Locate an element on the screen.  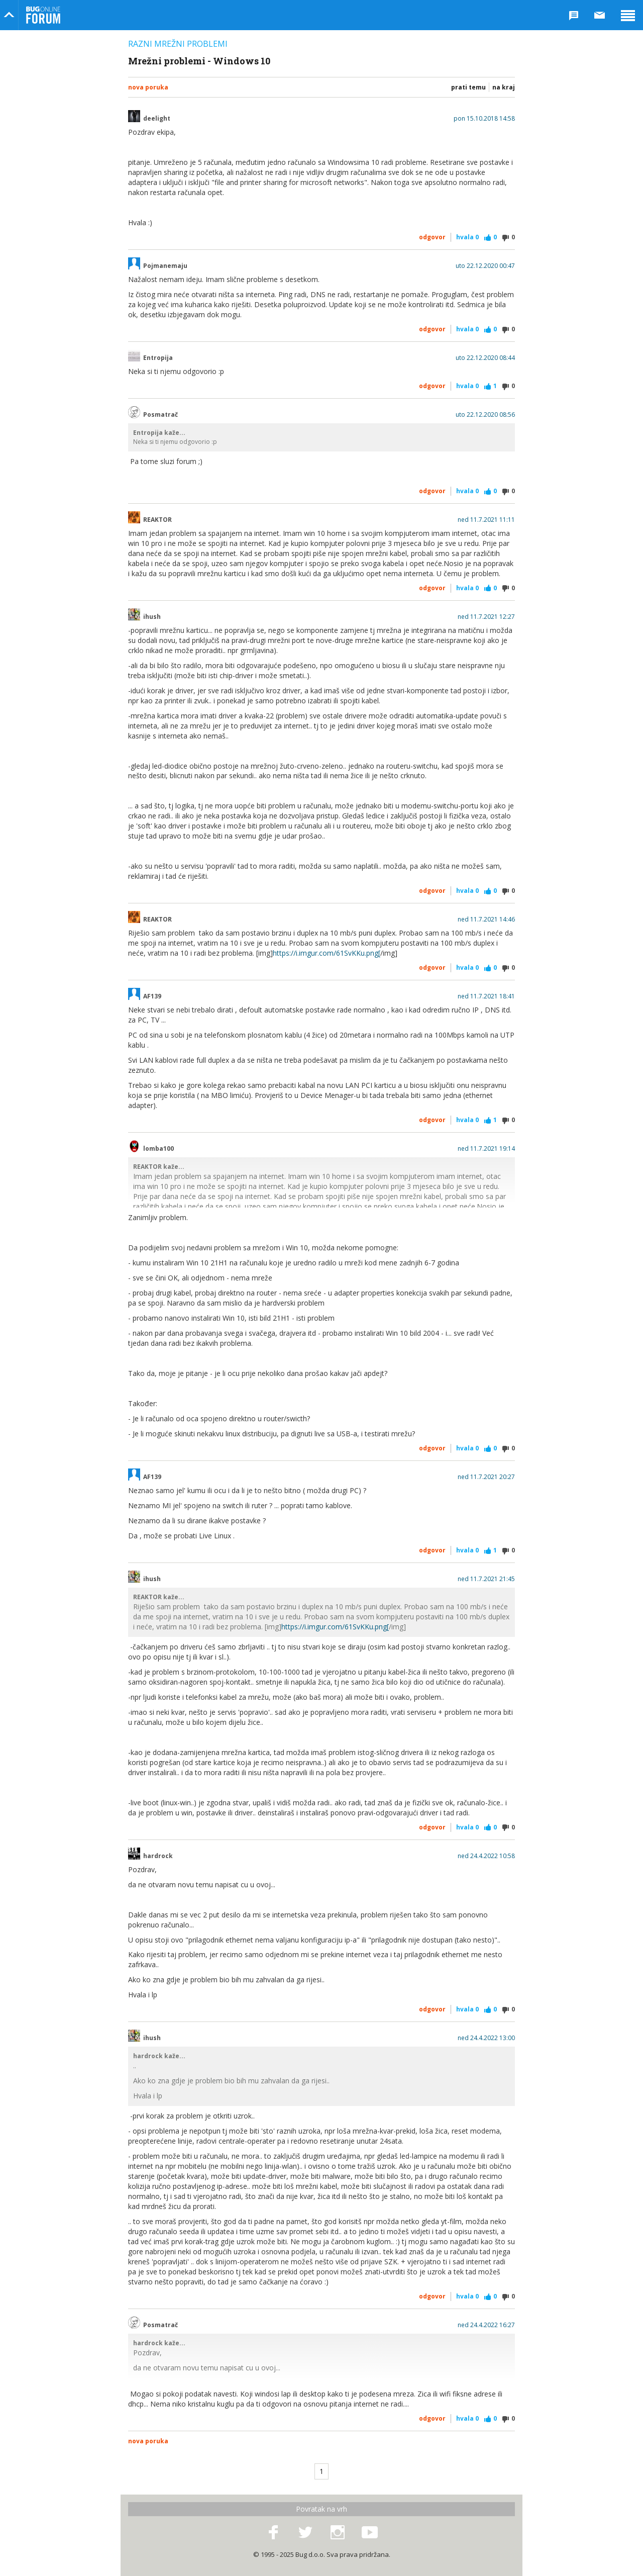
Razni mrežni problemi is located at coordinates (178, 43).